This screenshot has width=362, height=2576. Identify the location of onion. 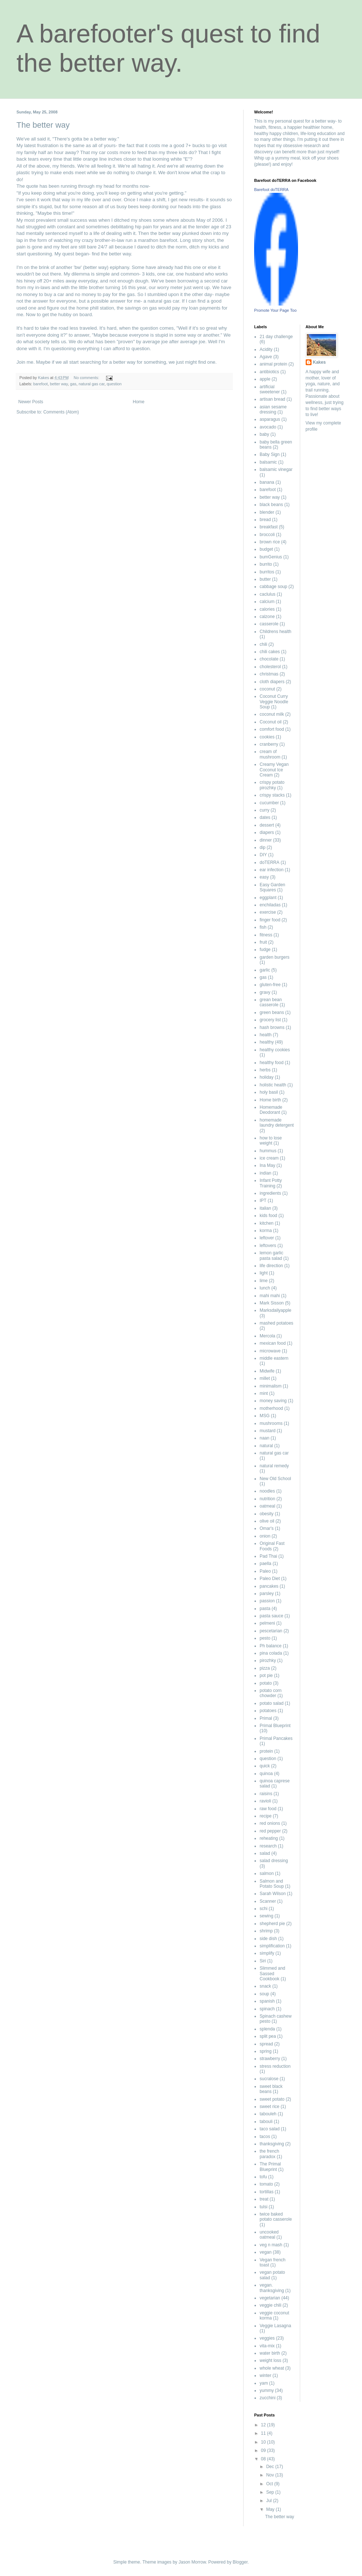
(265, 1536).